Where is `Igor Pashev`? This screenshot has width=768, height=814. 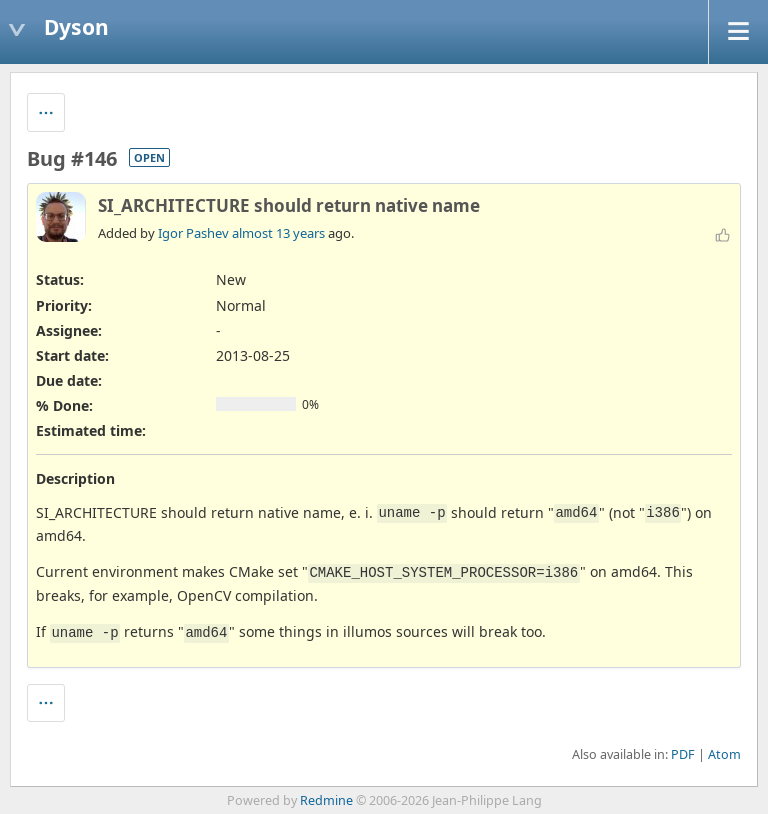 Igor Pashev is located at coordinates (193, 233).